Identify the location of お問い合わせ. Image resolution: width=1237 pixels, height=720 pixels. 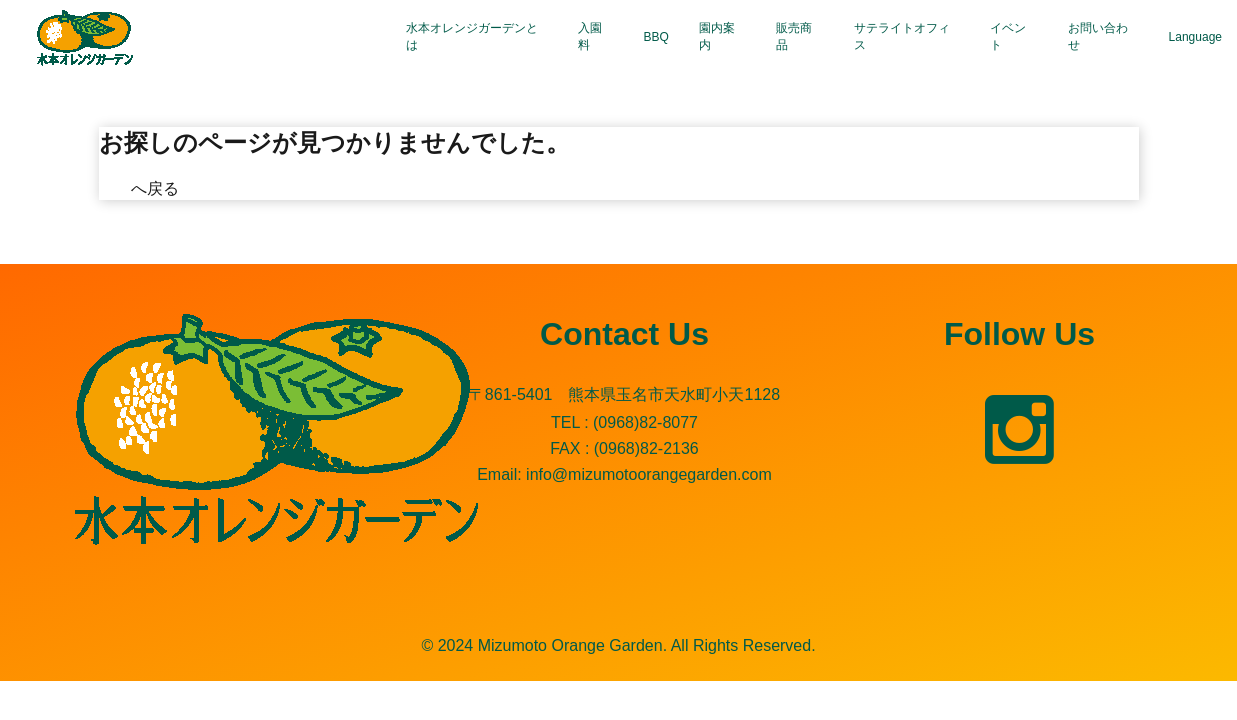
(1098, 36).